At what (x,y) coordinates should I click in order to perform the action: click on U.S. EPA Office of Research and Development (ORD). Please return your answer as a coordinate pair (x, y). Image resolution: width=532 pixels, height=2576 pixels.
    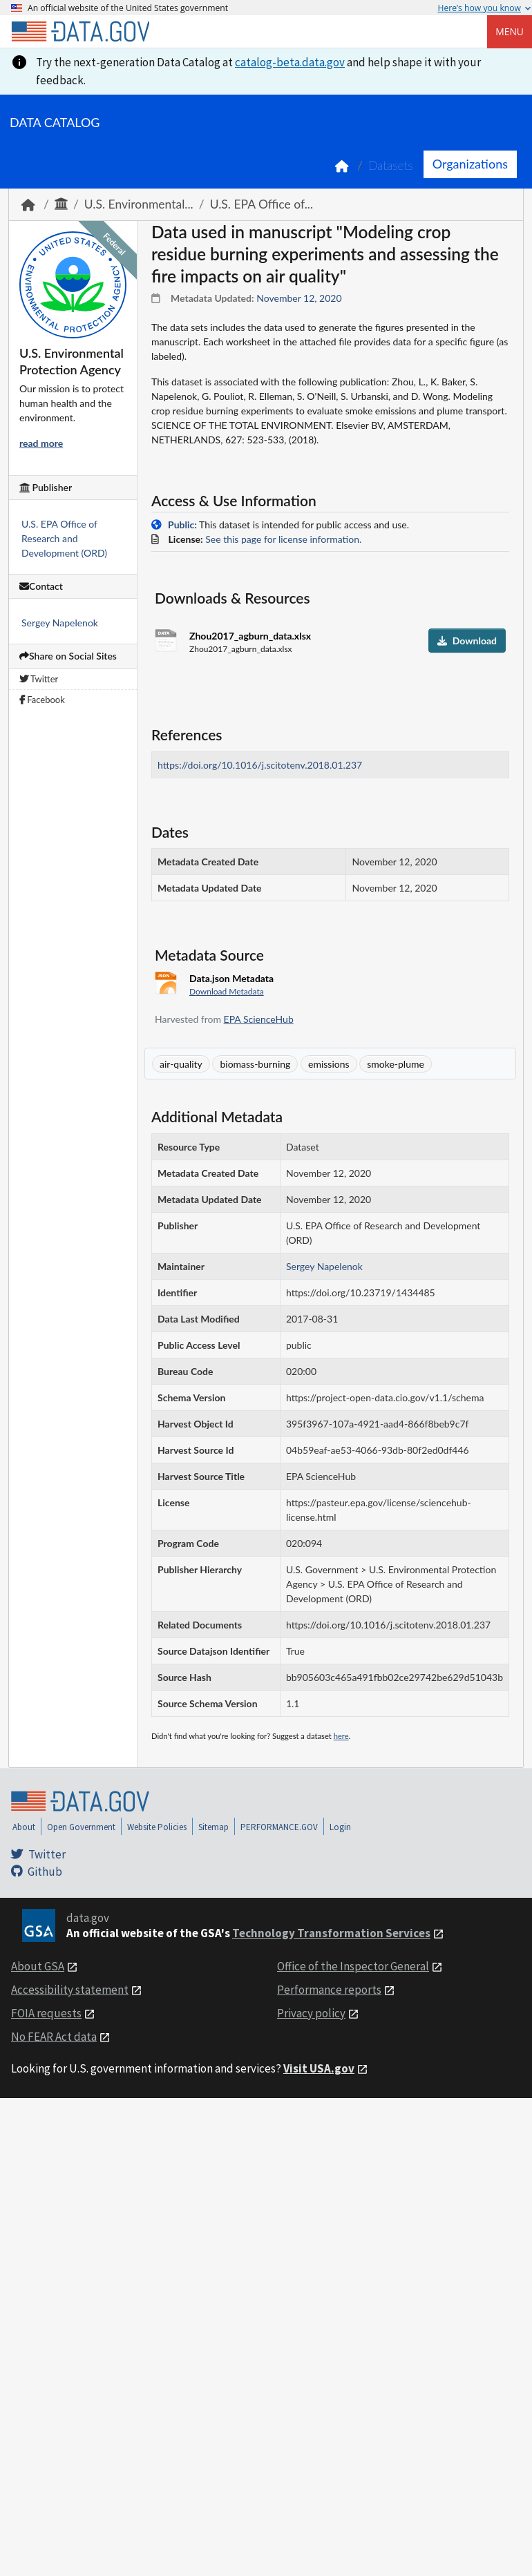
    Looking at the image, I should click on (64, 538).